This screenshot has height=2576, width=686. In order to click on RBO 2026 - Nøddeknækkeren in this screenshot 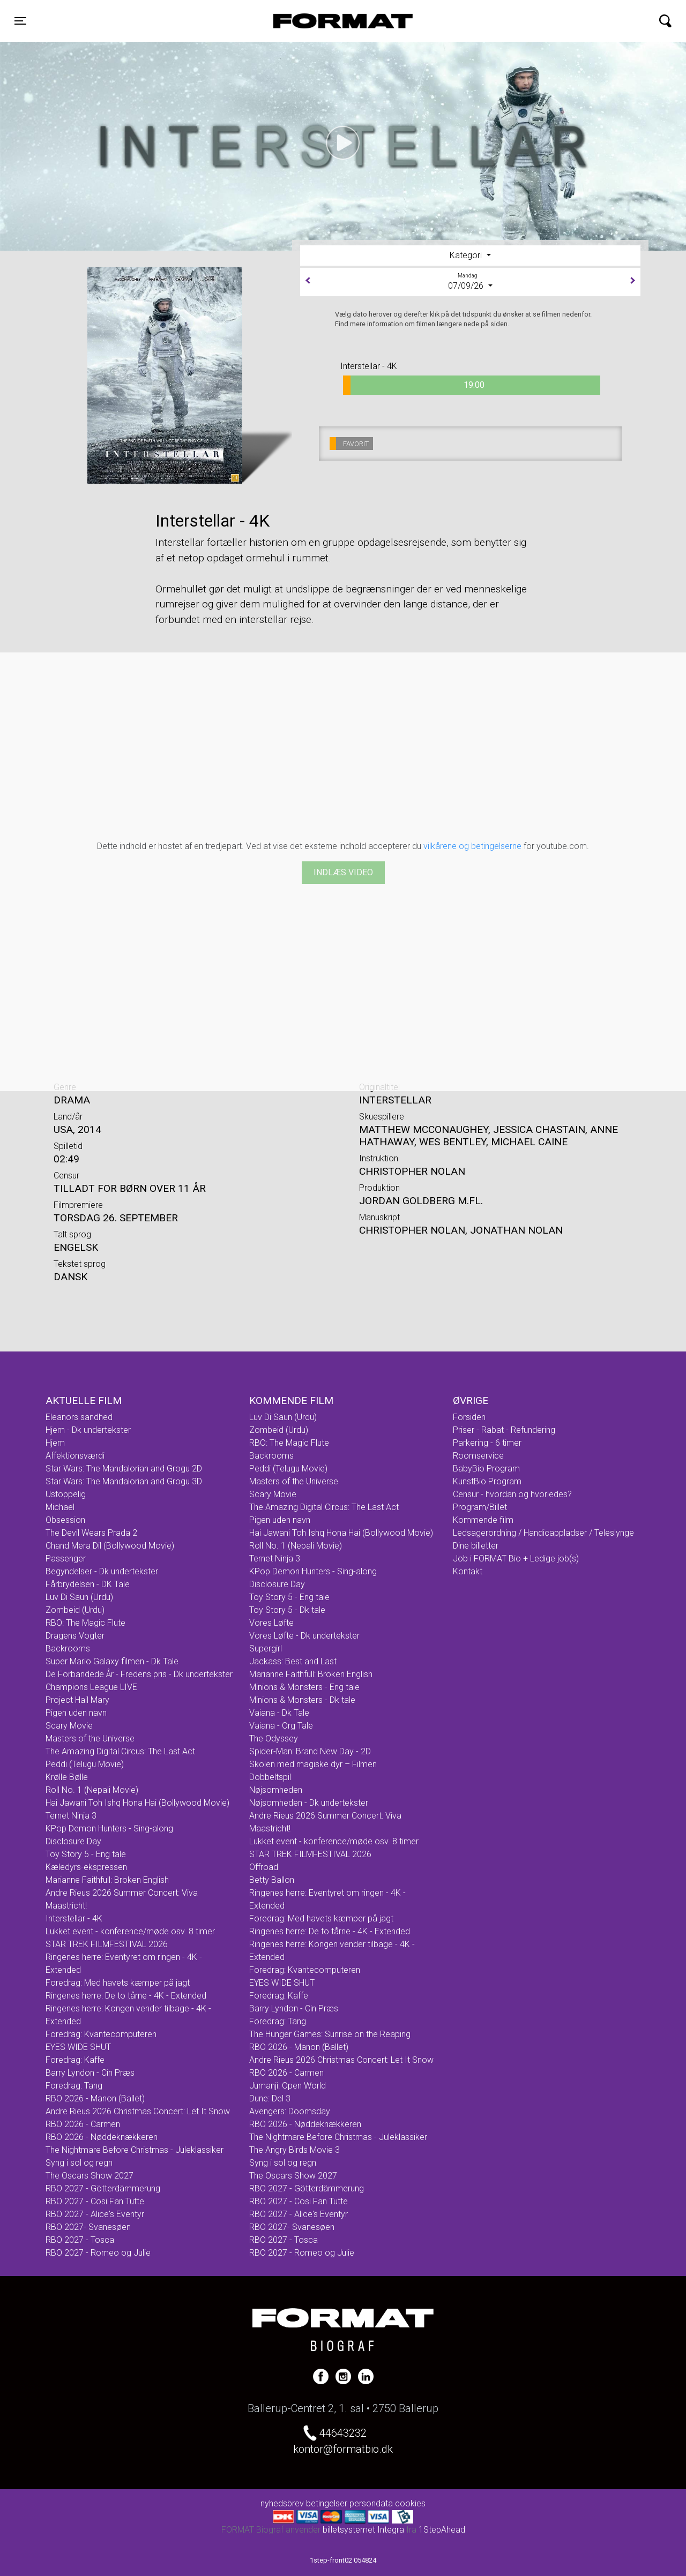, I will do `click(102, 2137)`.